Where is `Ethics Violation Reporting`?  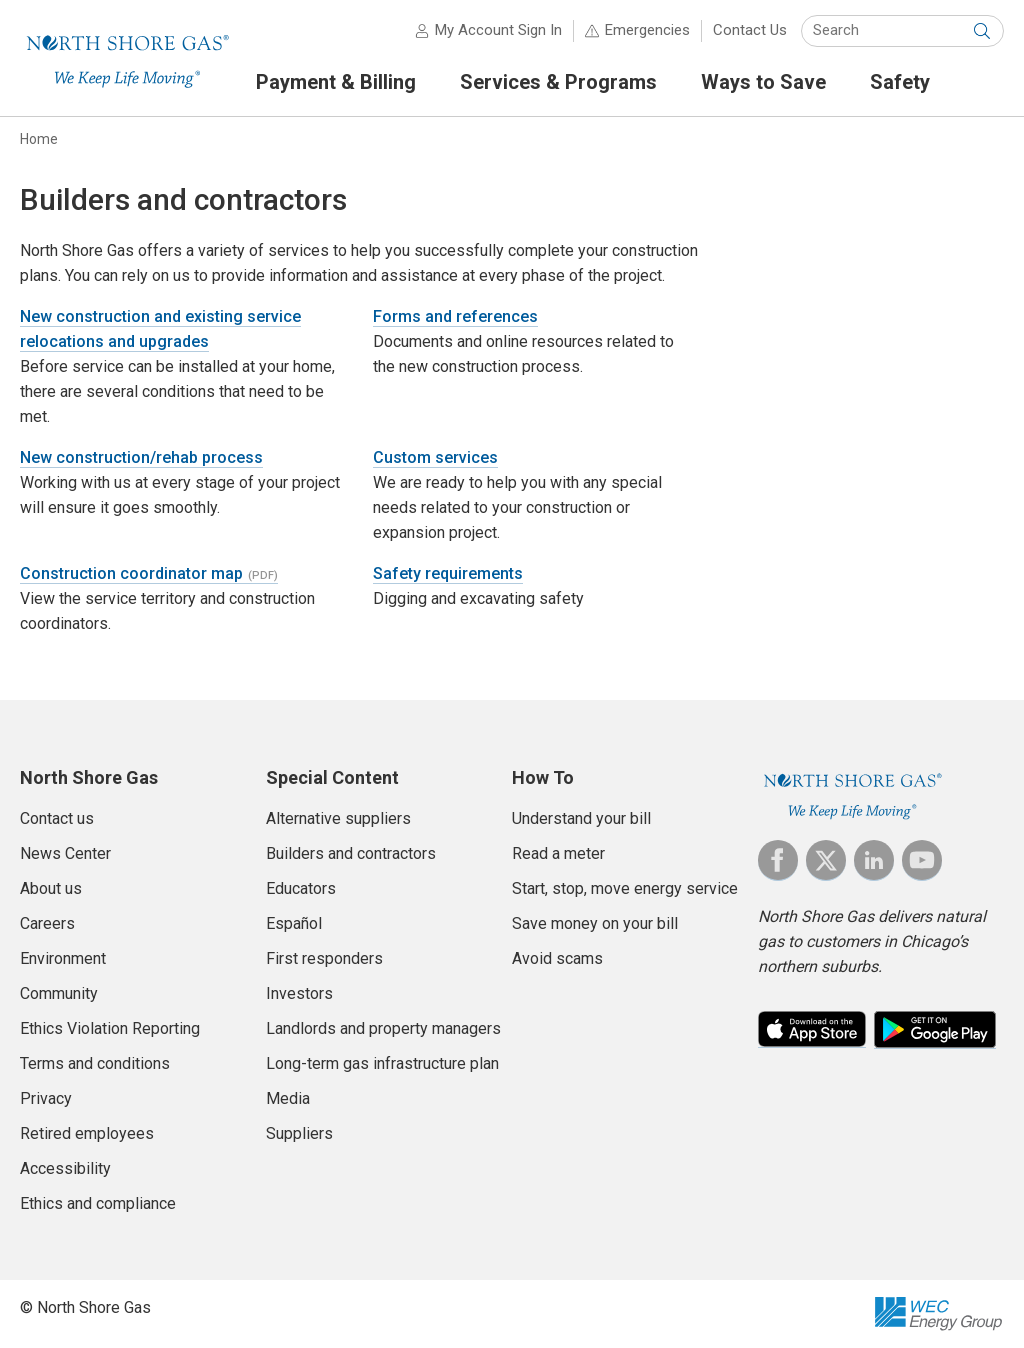 Ethics Violation Reporting is located at coordinates (110, 1028).